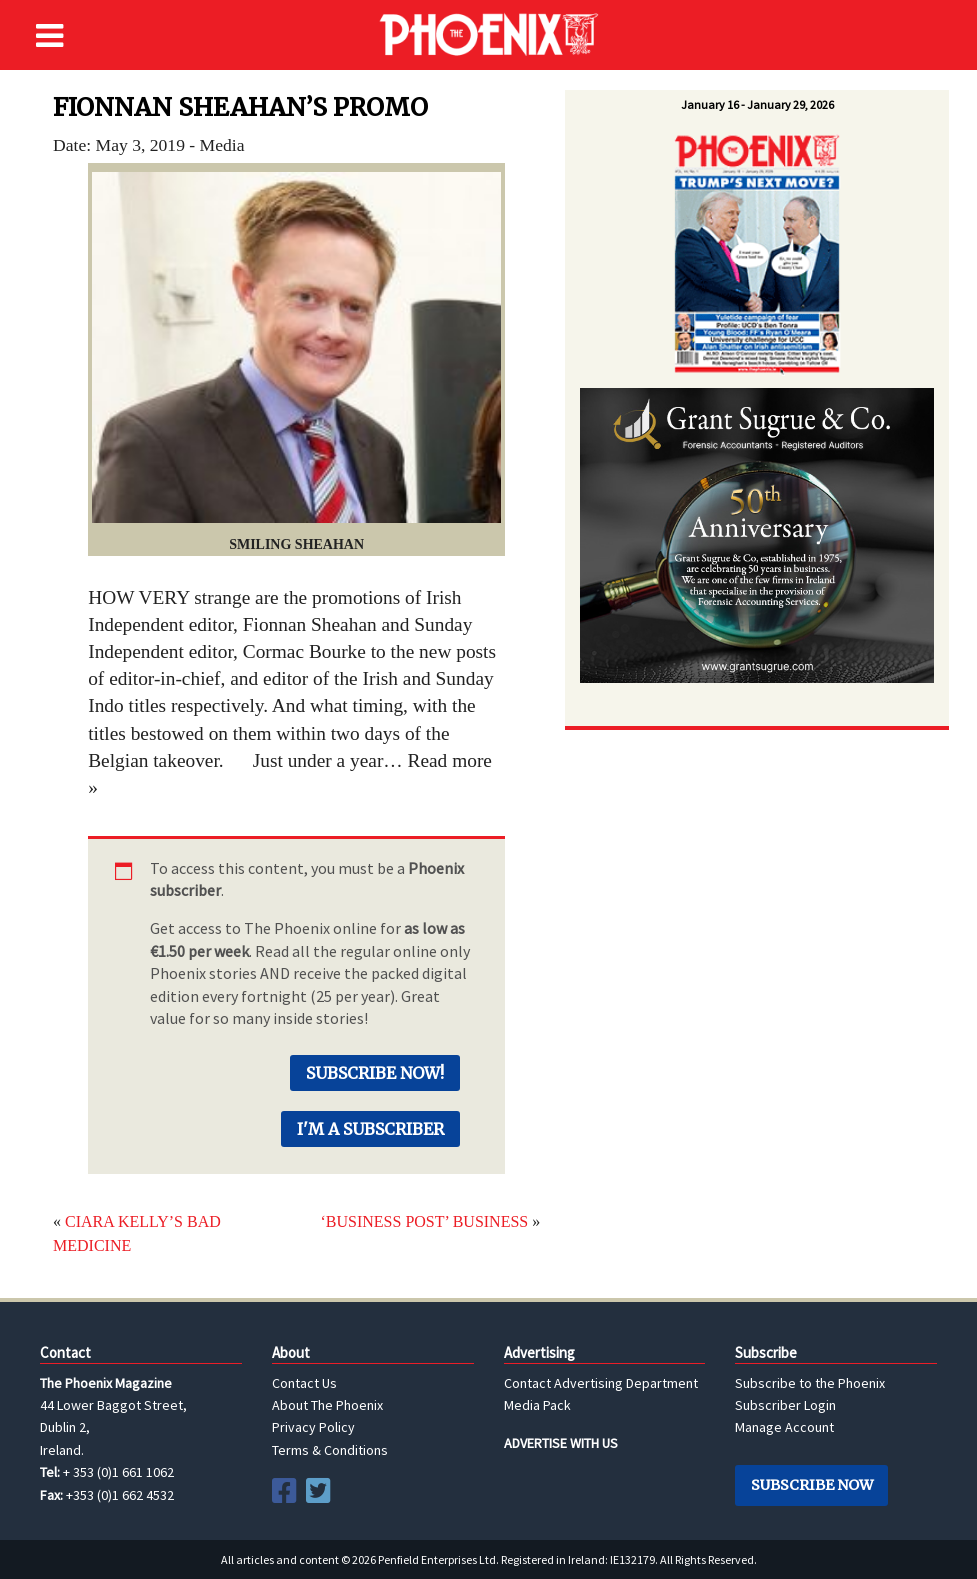 This screenshot has height=1579, width=977. Describe the element at coordinates (810, 1383) in the screenshot. I see `Subscribe to the Phoenix` at that location.